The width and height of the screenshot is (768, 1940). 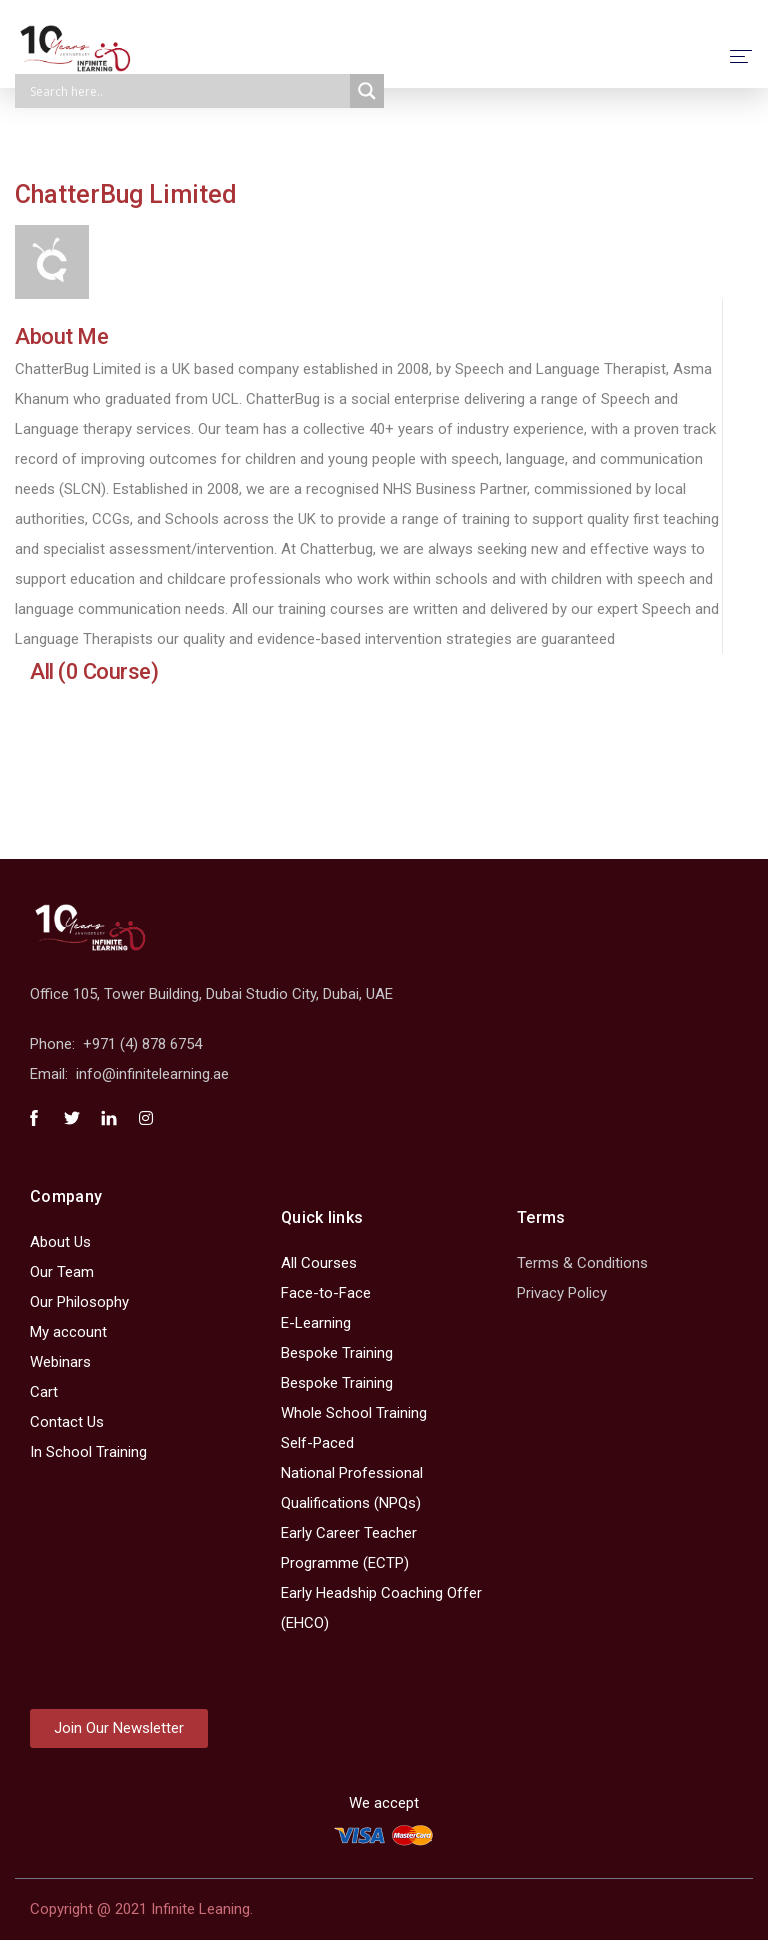 What do you see at coordinates (62, 1272) in the screenshot?
I see `Our Team` at bounding box center [62, 1272].